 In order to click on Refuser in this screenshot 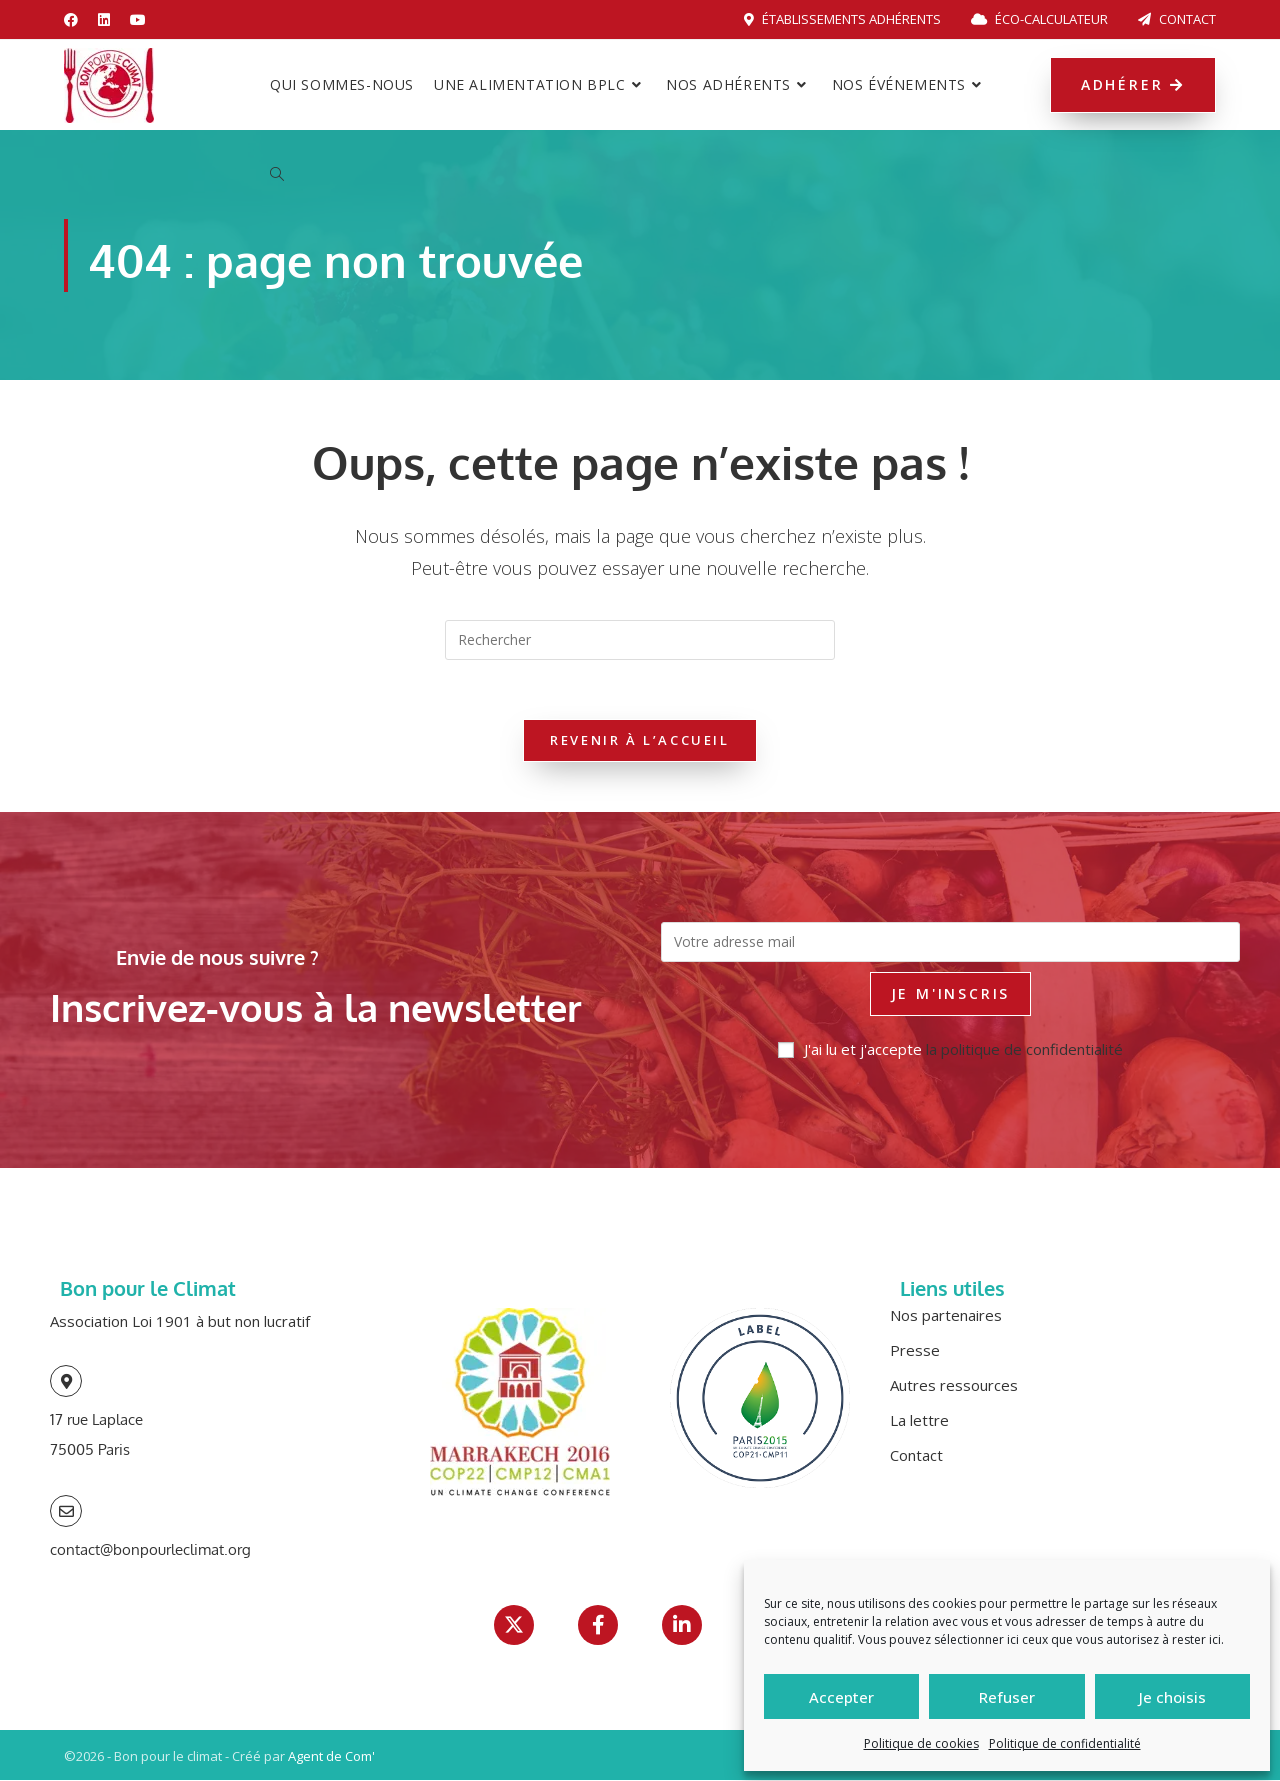, I will do `click(1007, 1697)`.